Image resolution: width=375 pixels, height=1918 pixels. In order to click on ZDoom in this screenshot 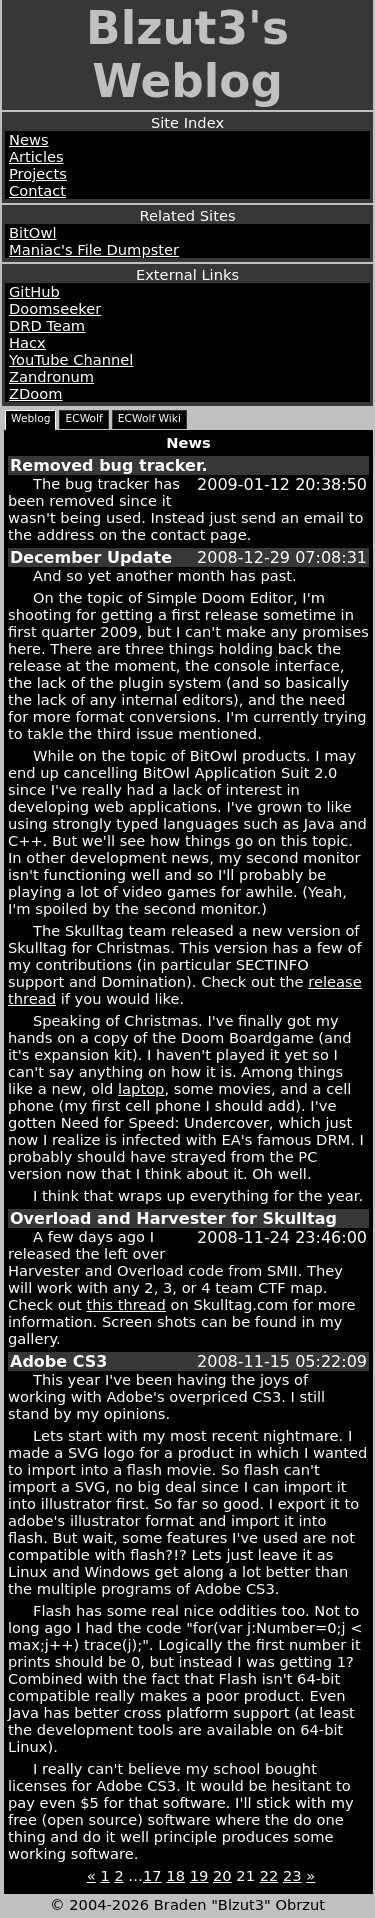, I will do `click(36, 393)`.